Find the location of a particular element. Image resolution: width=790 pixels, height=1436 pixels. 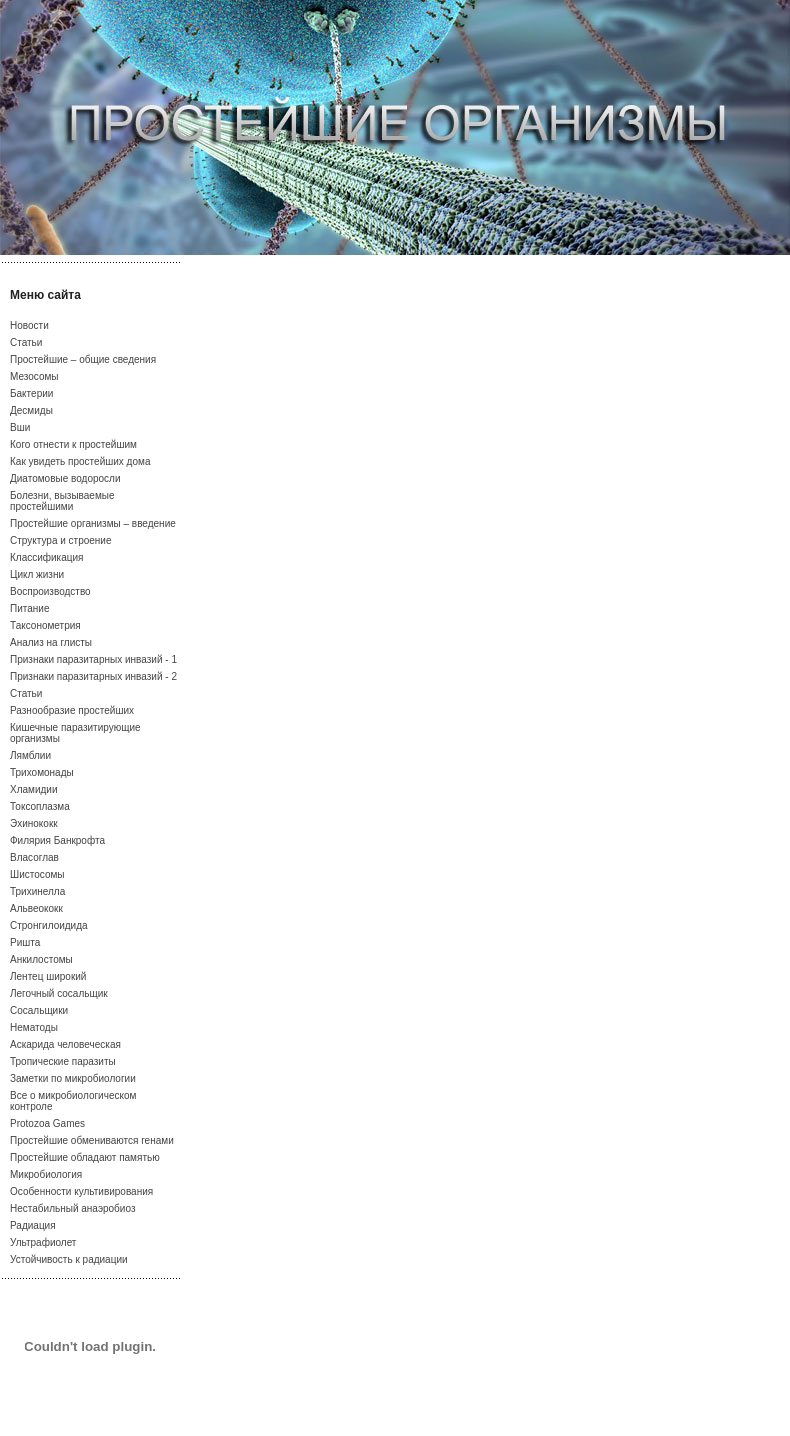

Власоглав is located at coordinates (34, 857).